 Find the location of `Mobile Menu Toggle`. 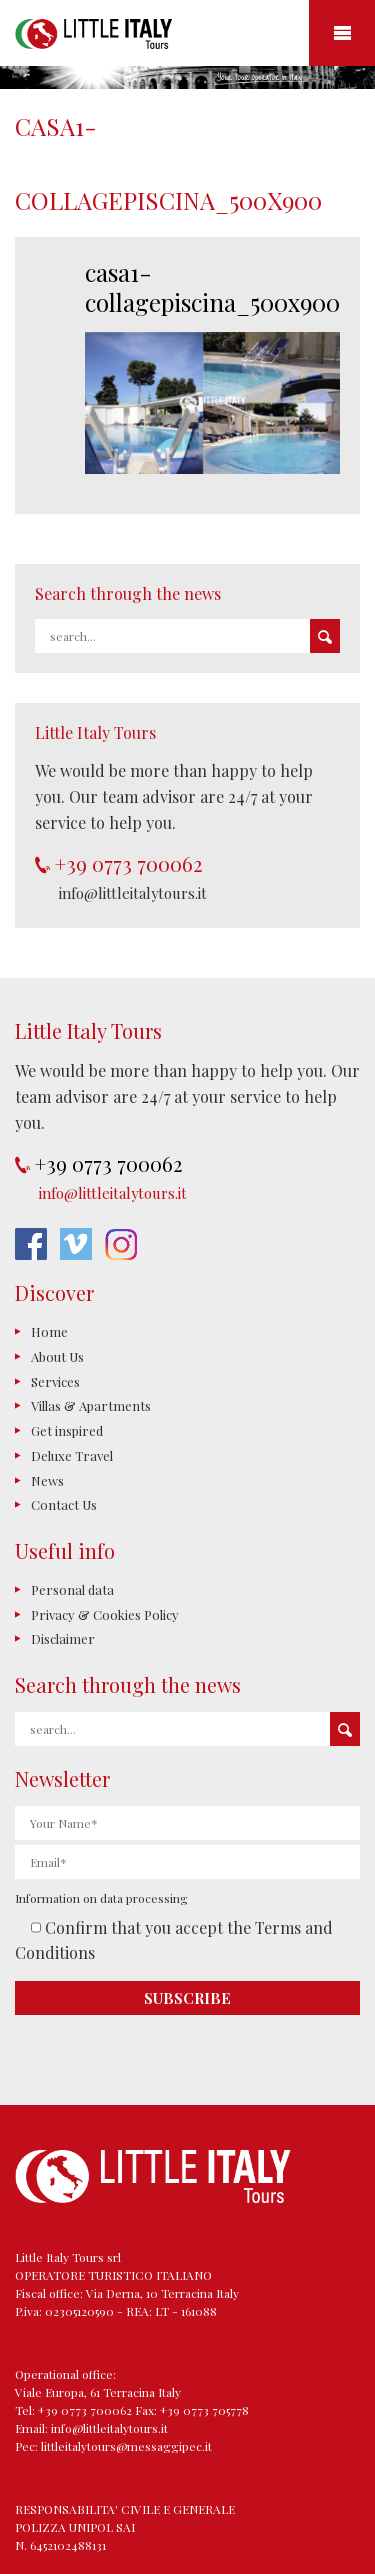

Mobile Menu Toggle is located at coordinates (342, 33).